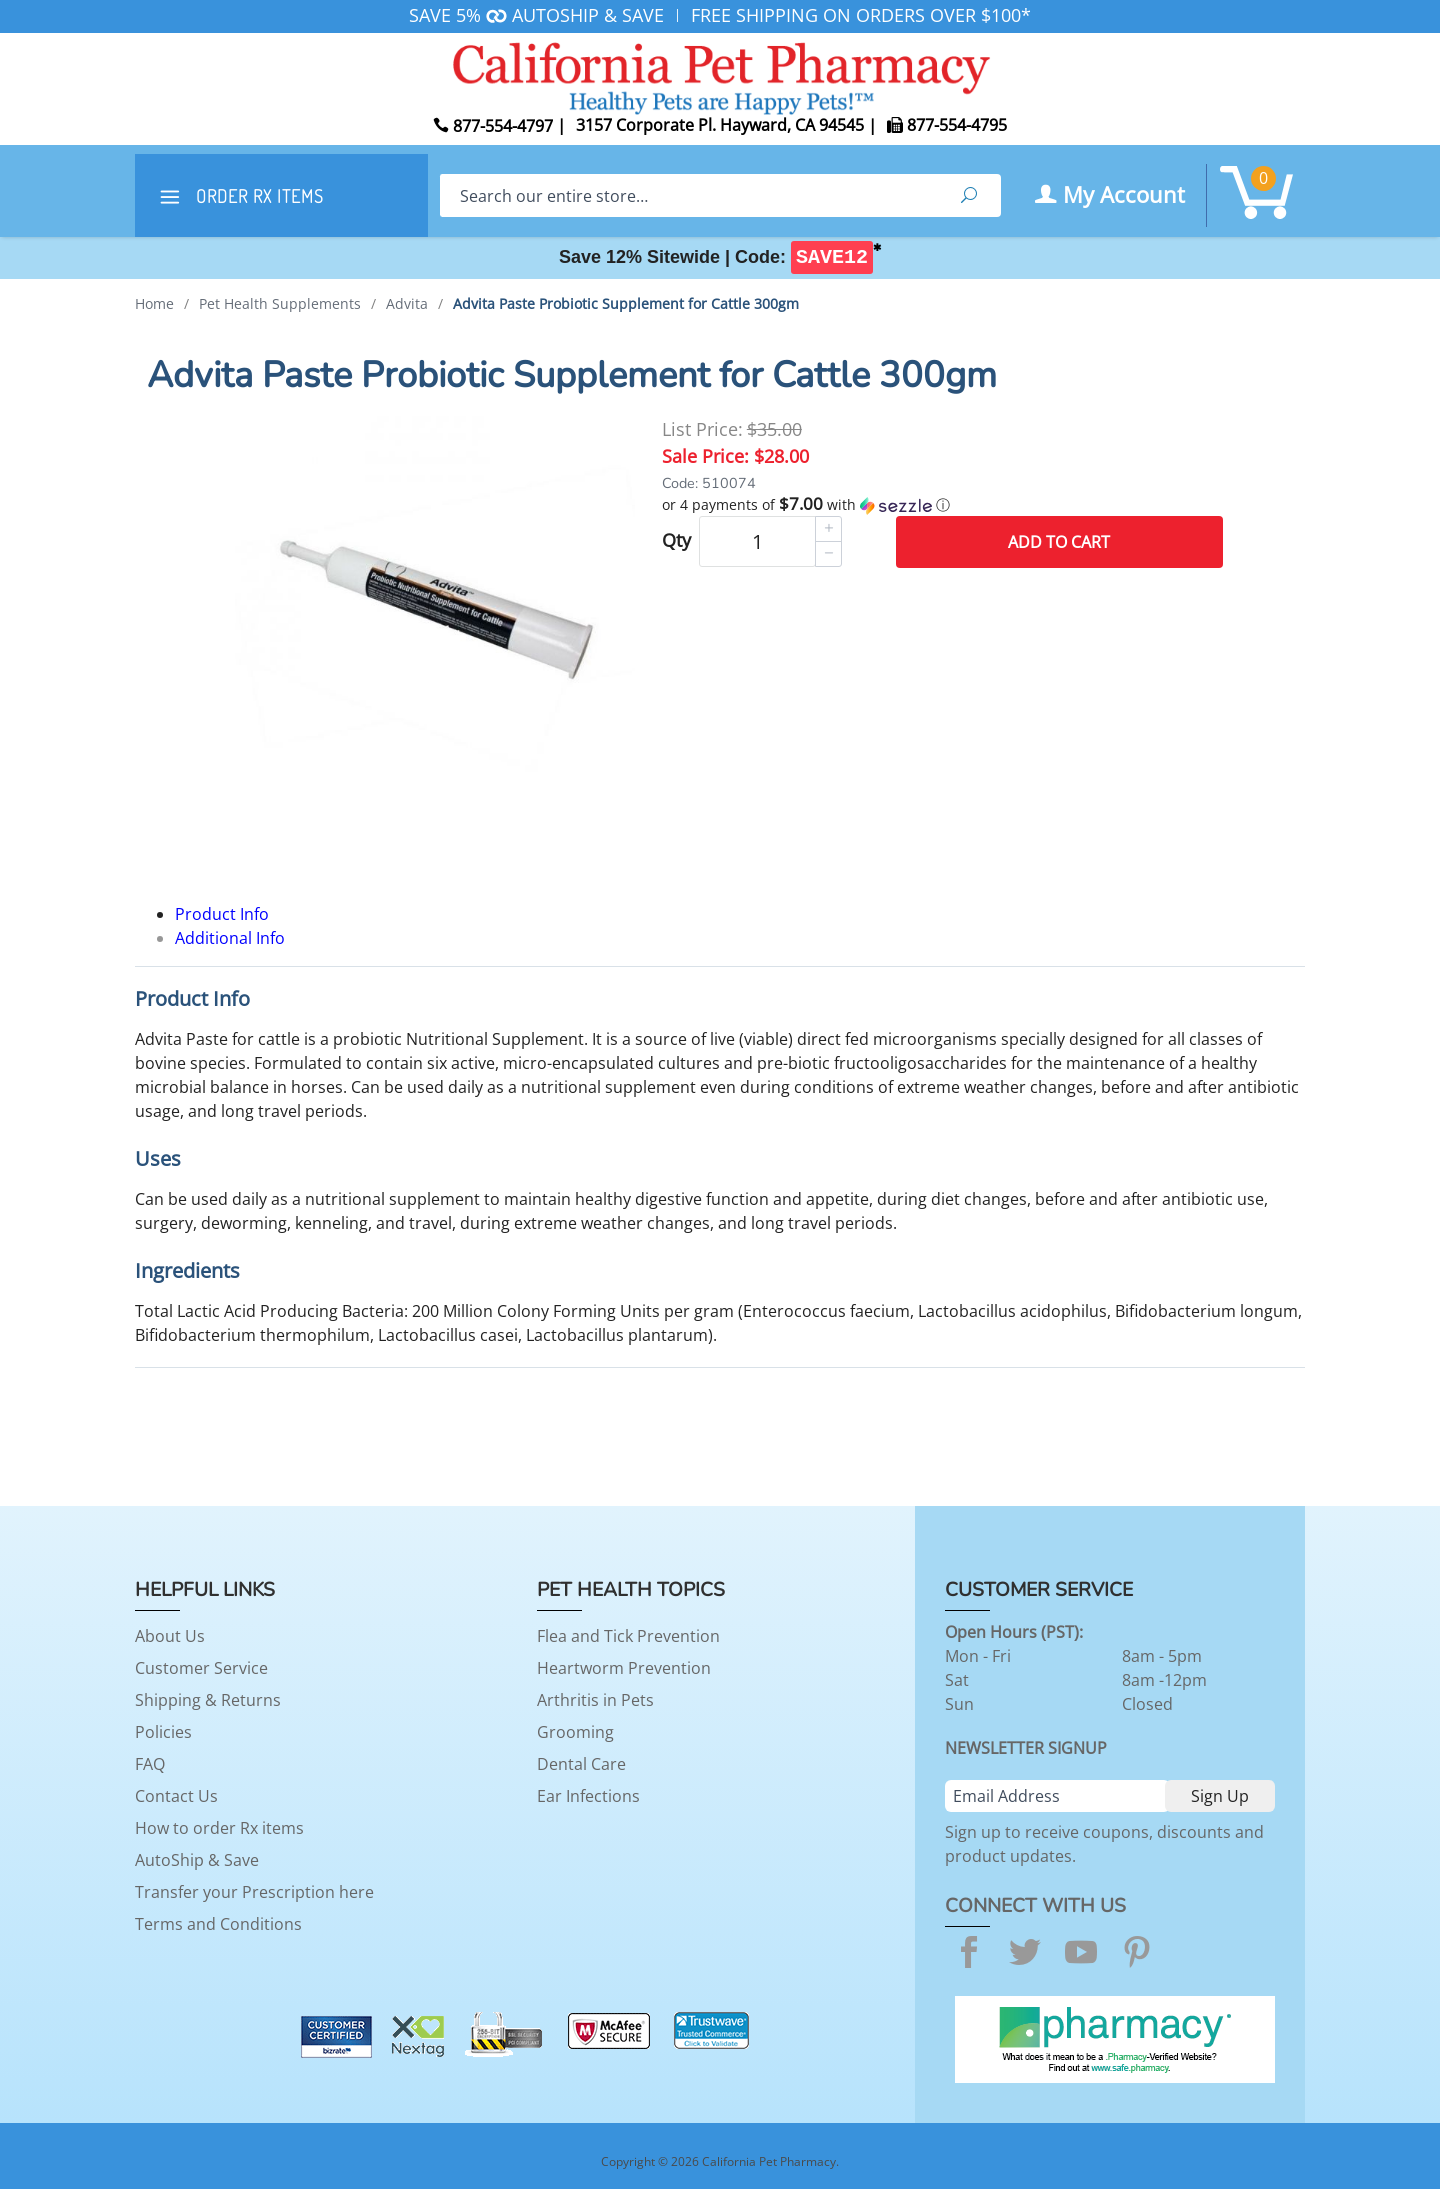  Describe the element at coordinates (154, 303) in the screenshot. I see `Home` at that location.